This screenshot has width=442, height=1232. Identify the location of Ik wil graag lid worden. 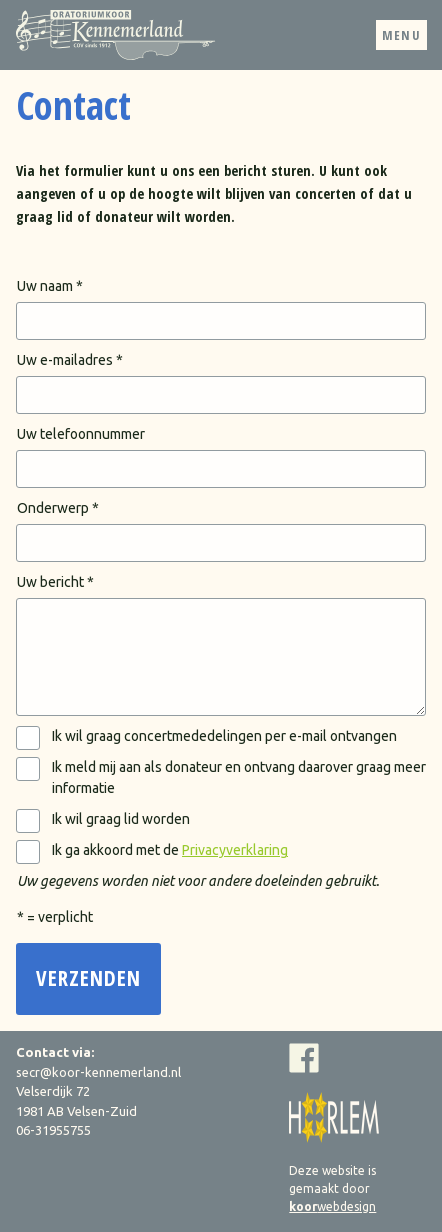
(121, 819).